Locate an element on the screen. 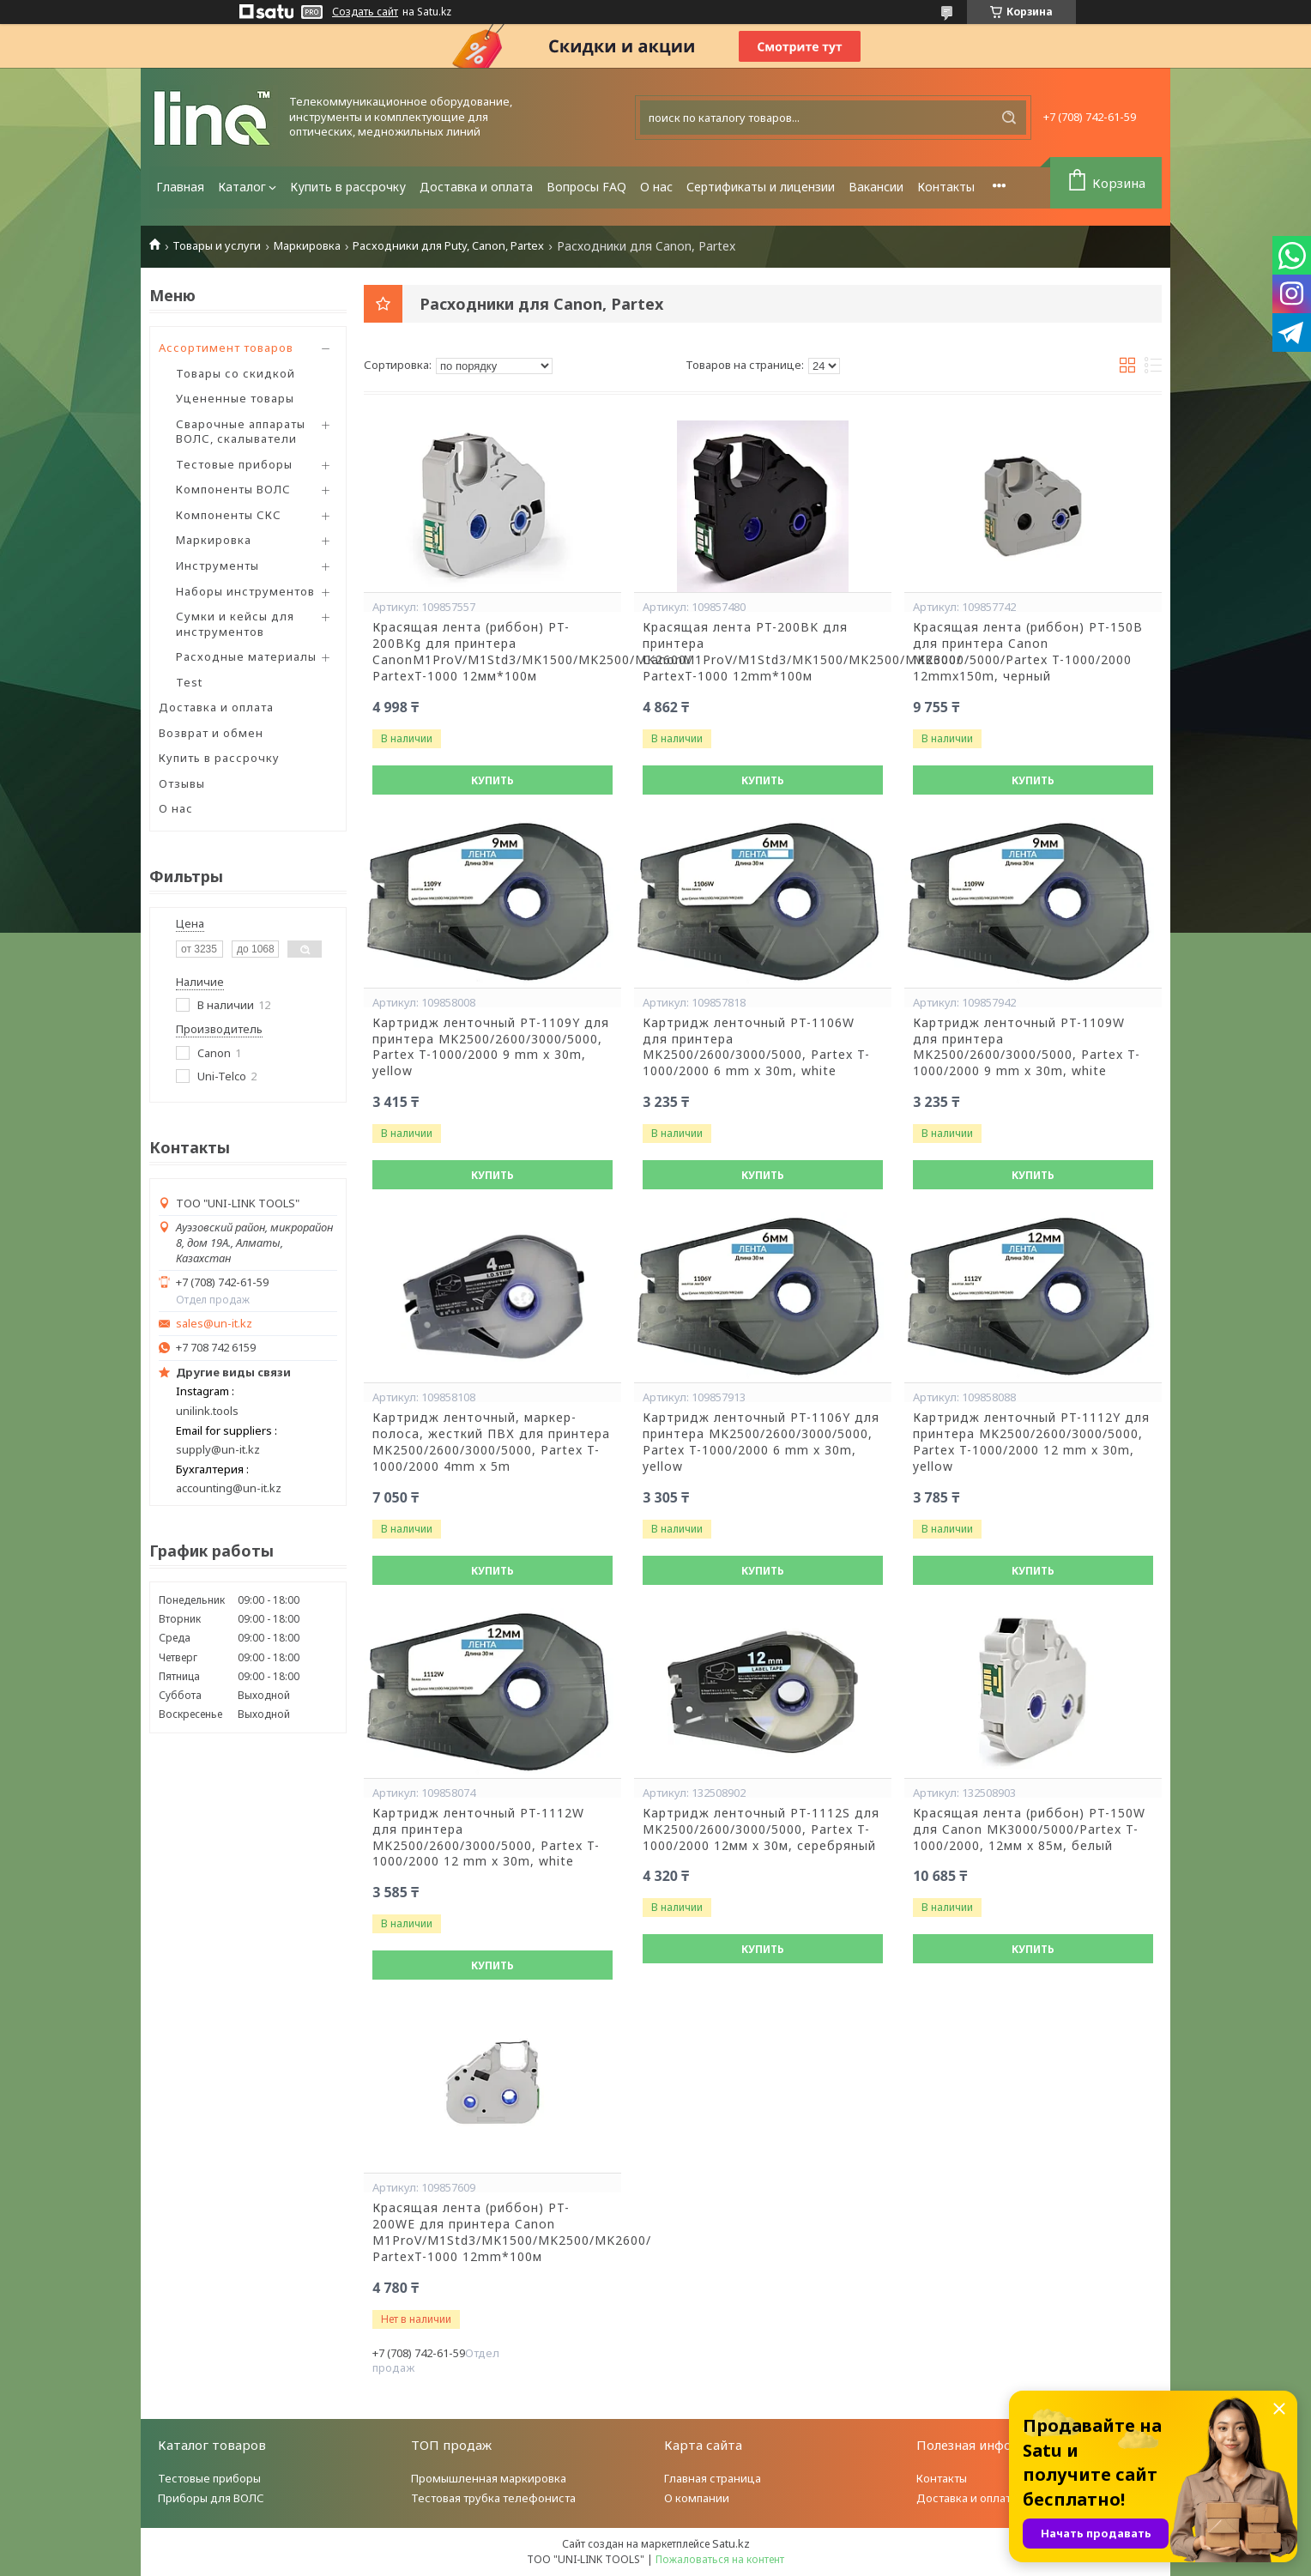 This screenshot has width=1311, height=2576. Тестовые приборы is located at coordinates (234, 464).